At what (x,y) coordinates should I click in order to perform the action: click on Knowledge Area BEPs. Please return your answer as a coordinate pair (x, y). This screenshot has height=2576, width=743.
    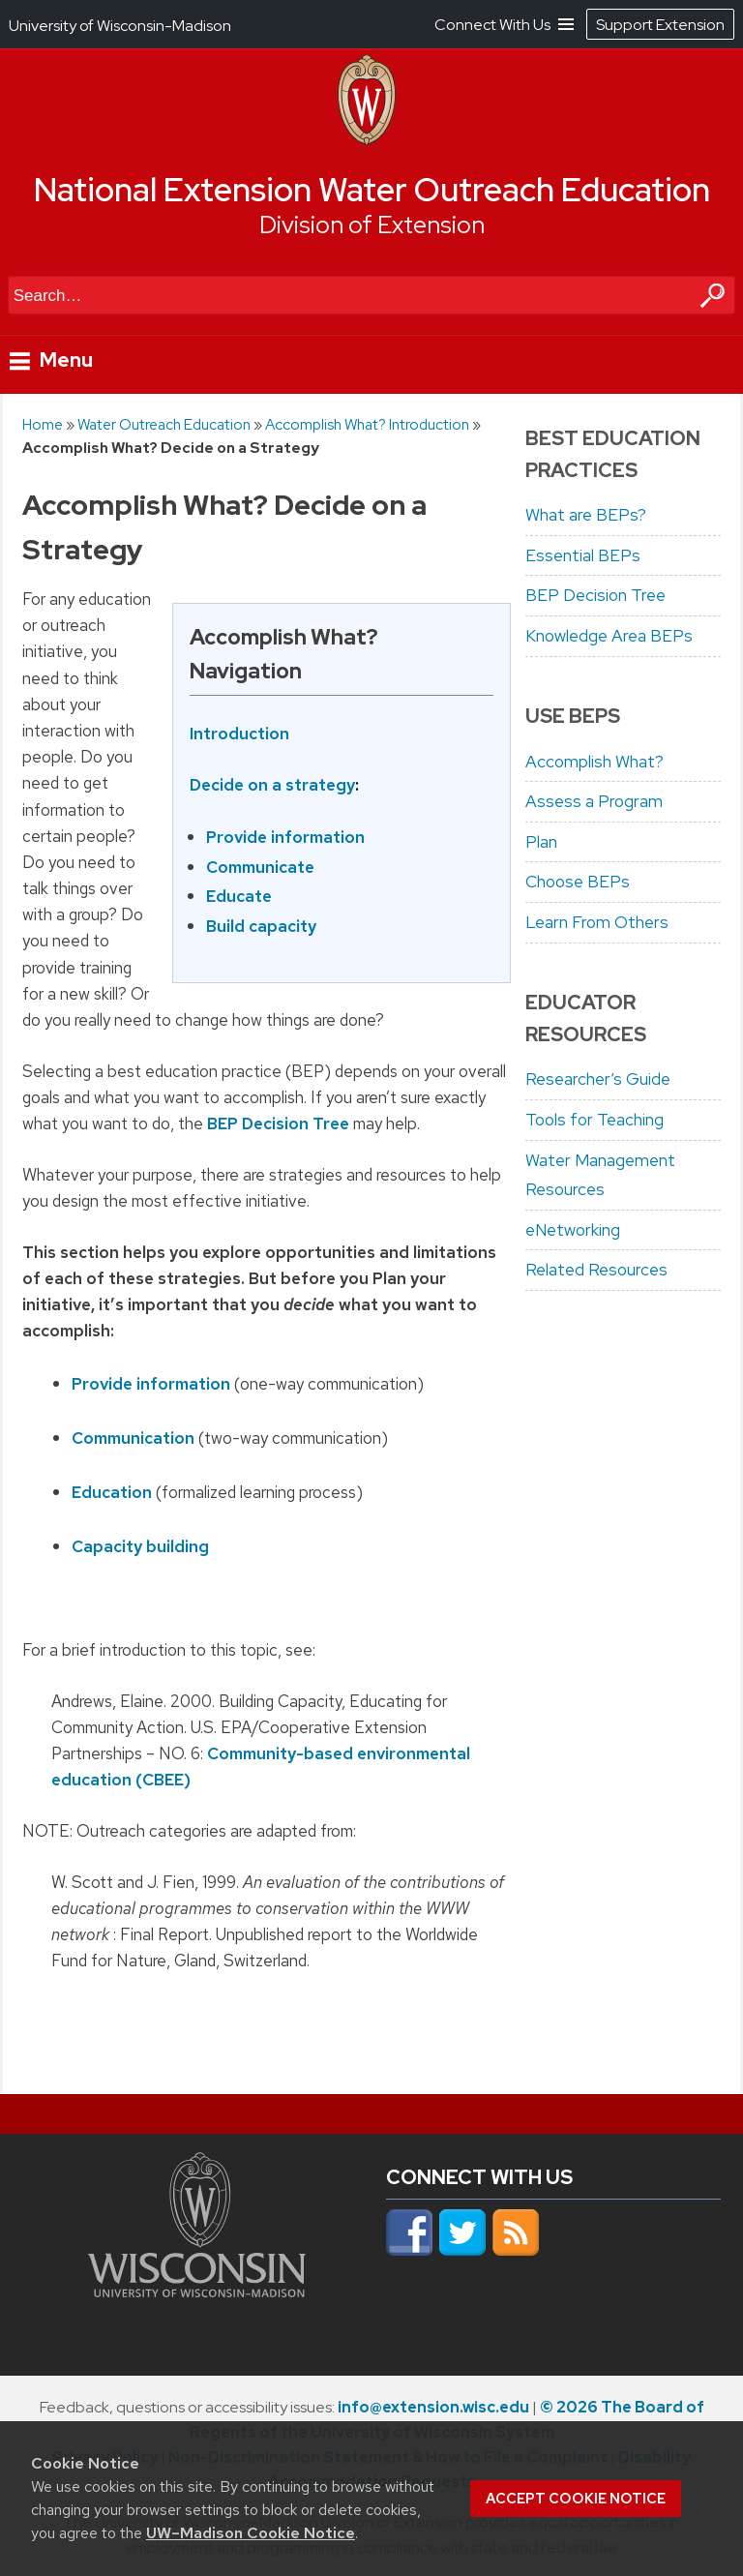
    Looking at the image, I should click on (609, 635).